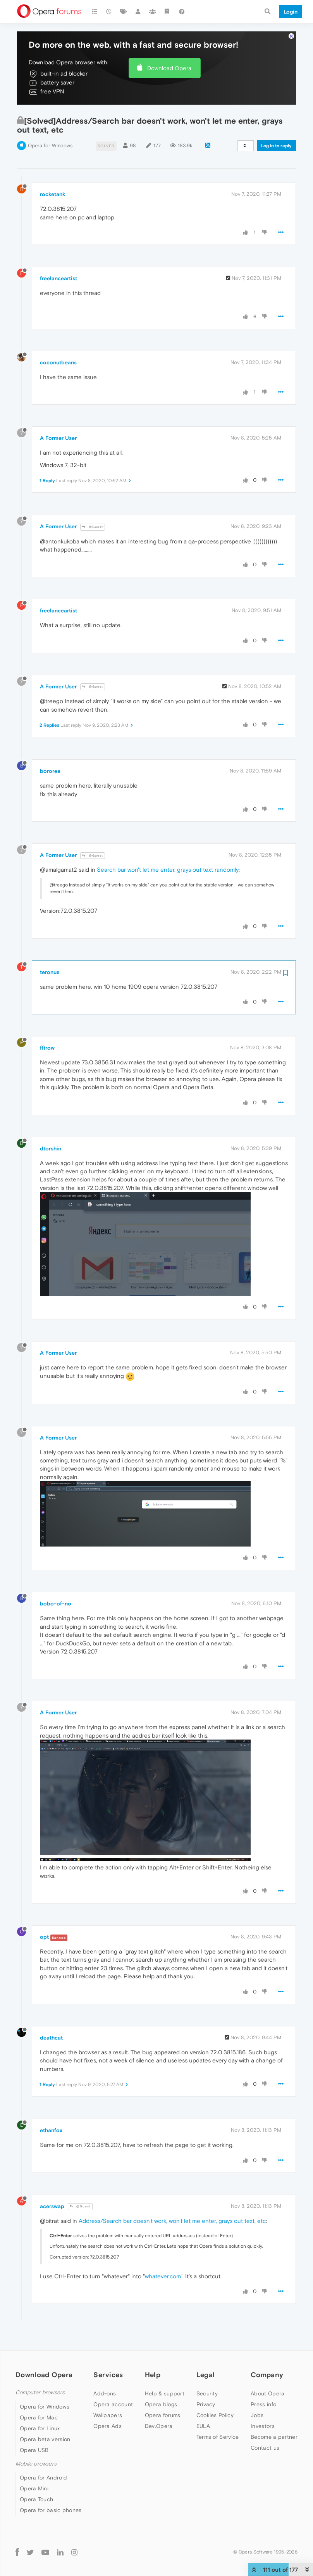 This screenshot has width=313, height=2576. What do you see at coordinates (50, 122) in the screenshot?
I see `Opera for Windows` at bounding box center [50, 122].